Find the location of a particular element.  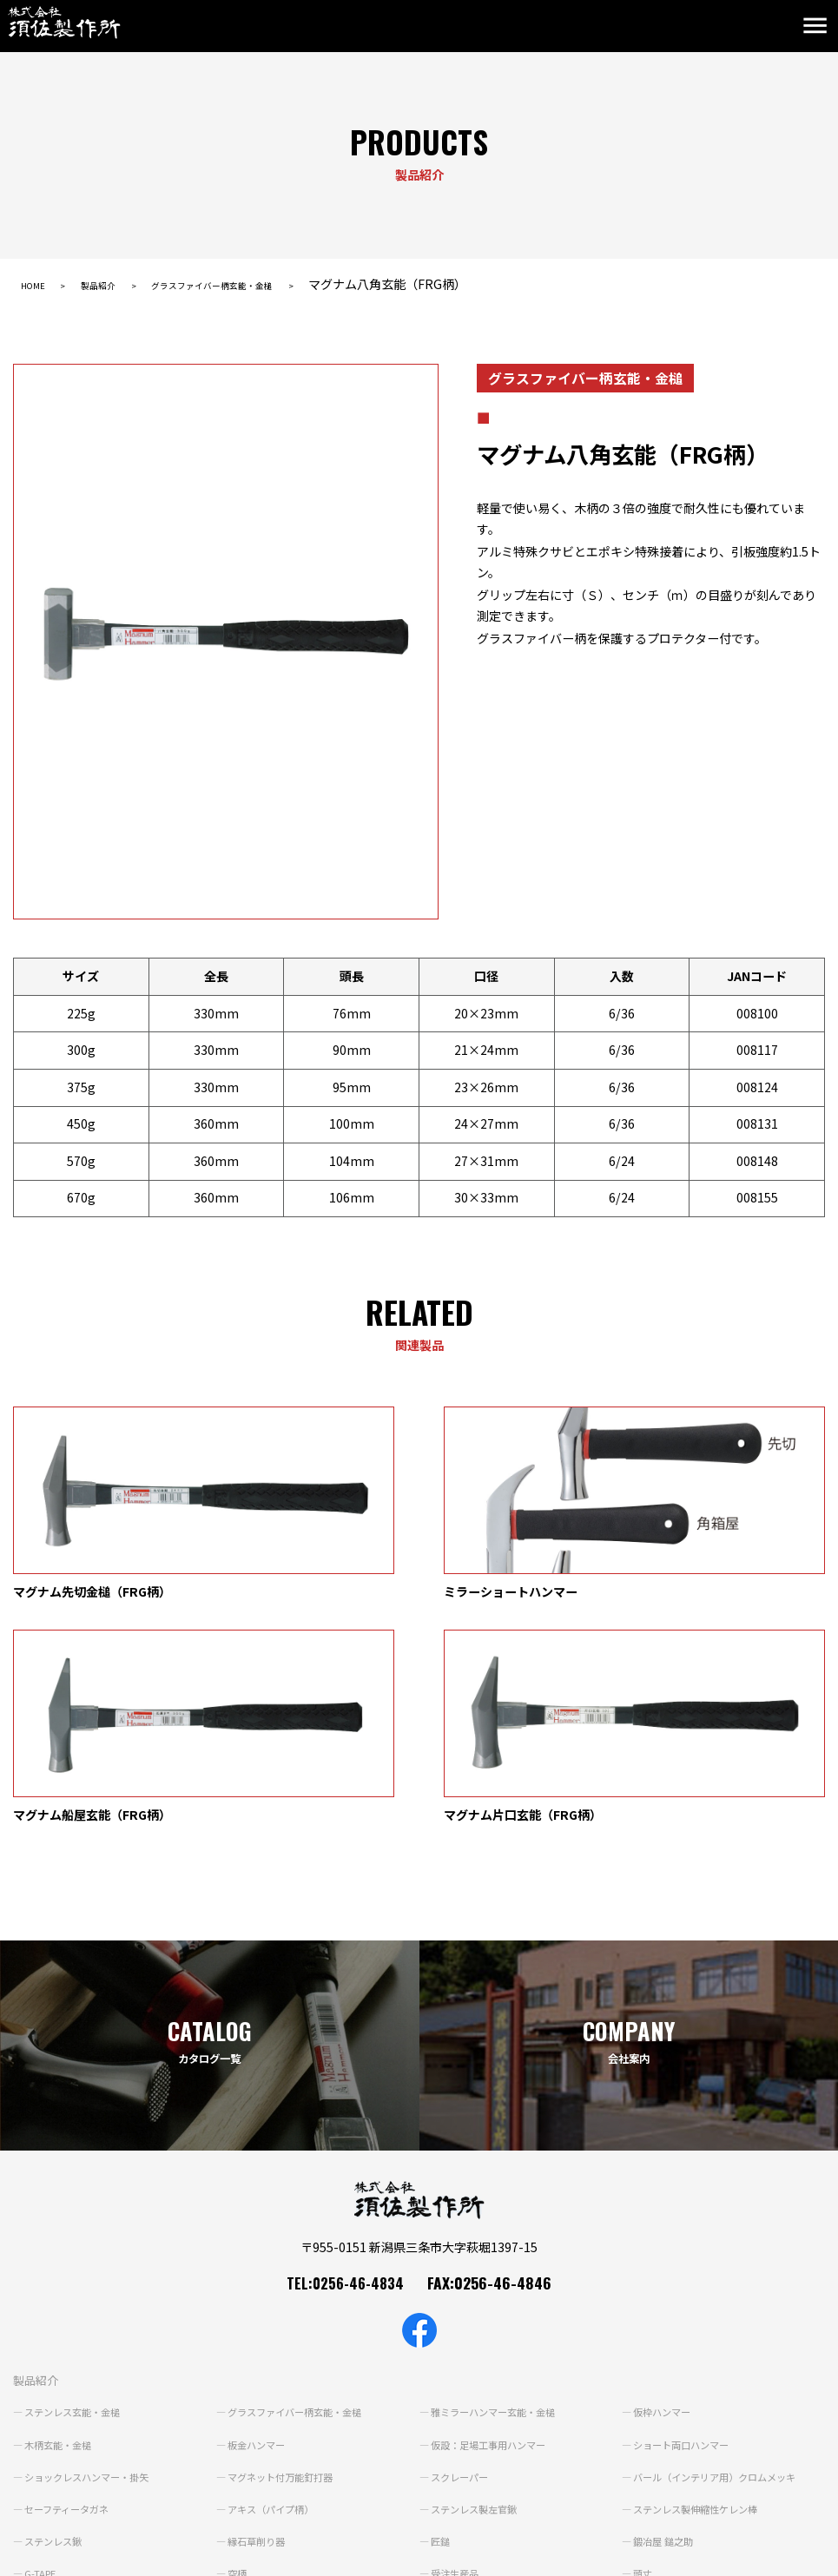

空柄 is located at coordinates (238, 2353).